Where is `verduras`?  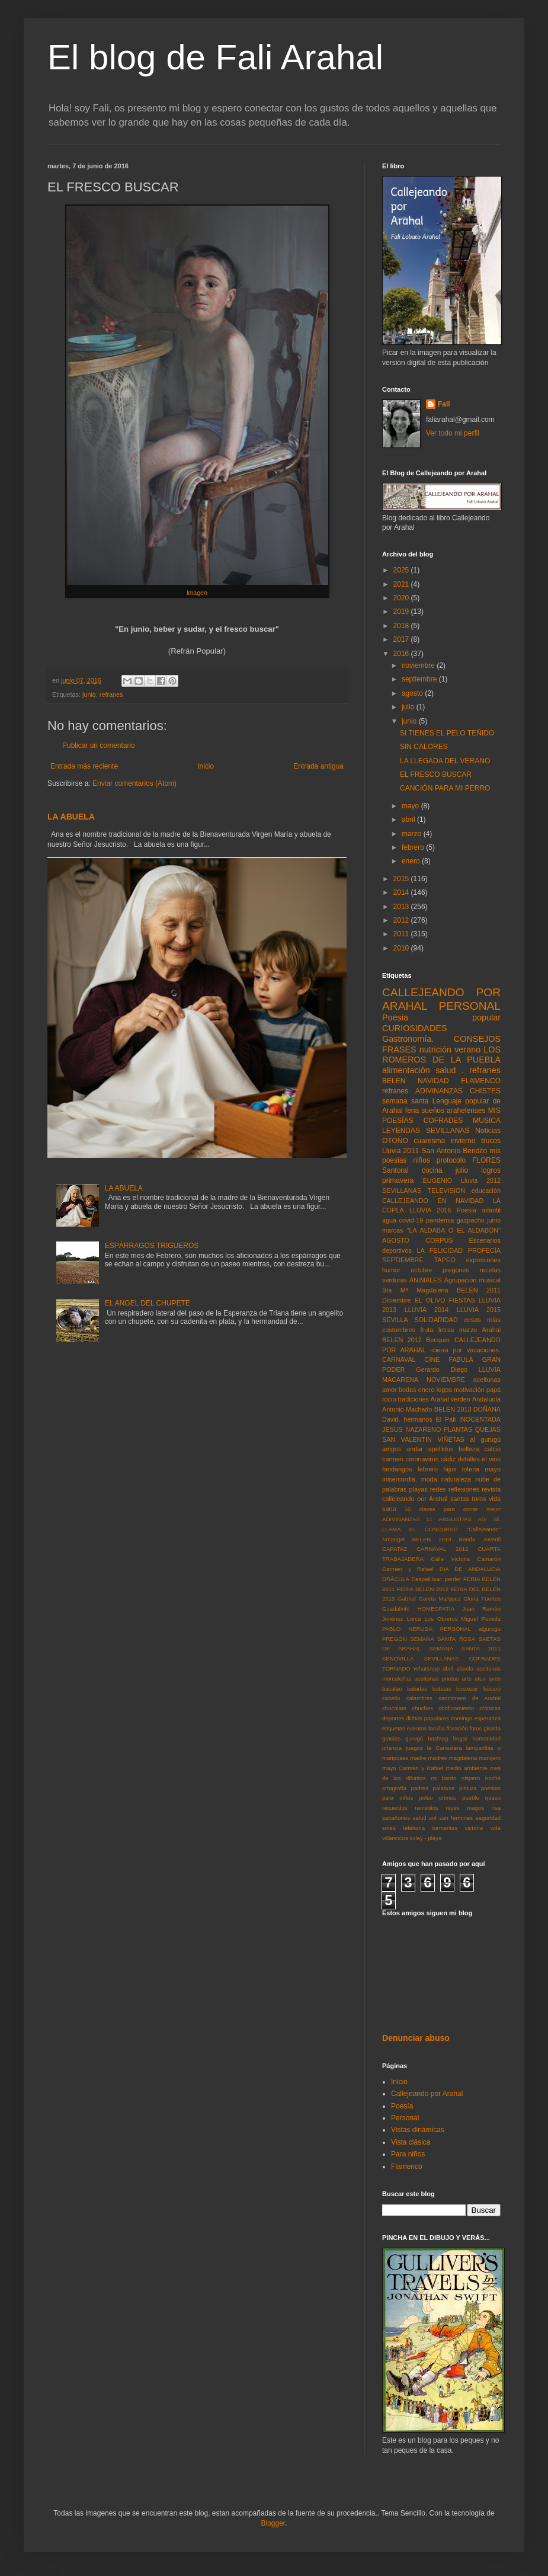 verduras is located at coordinates (394, 1280).